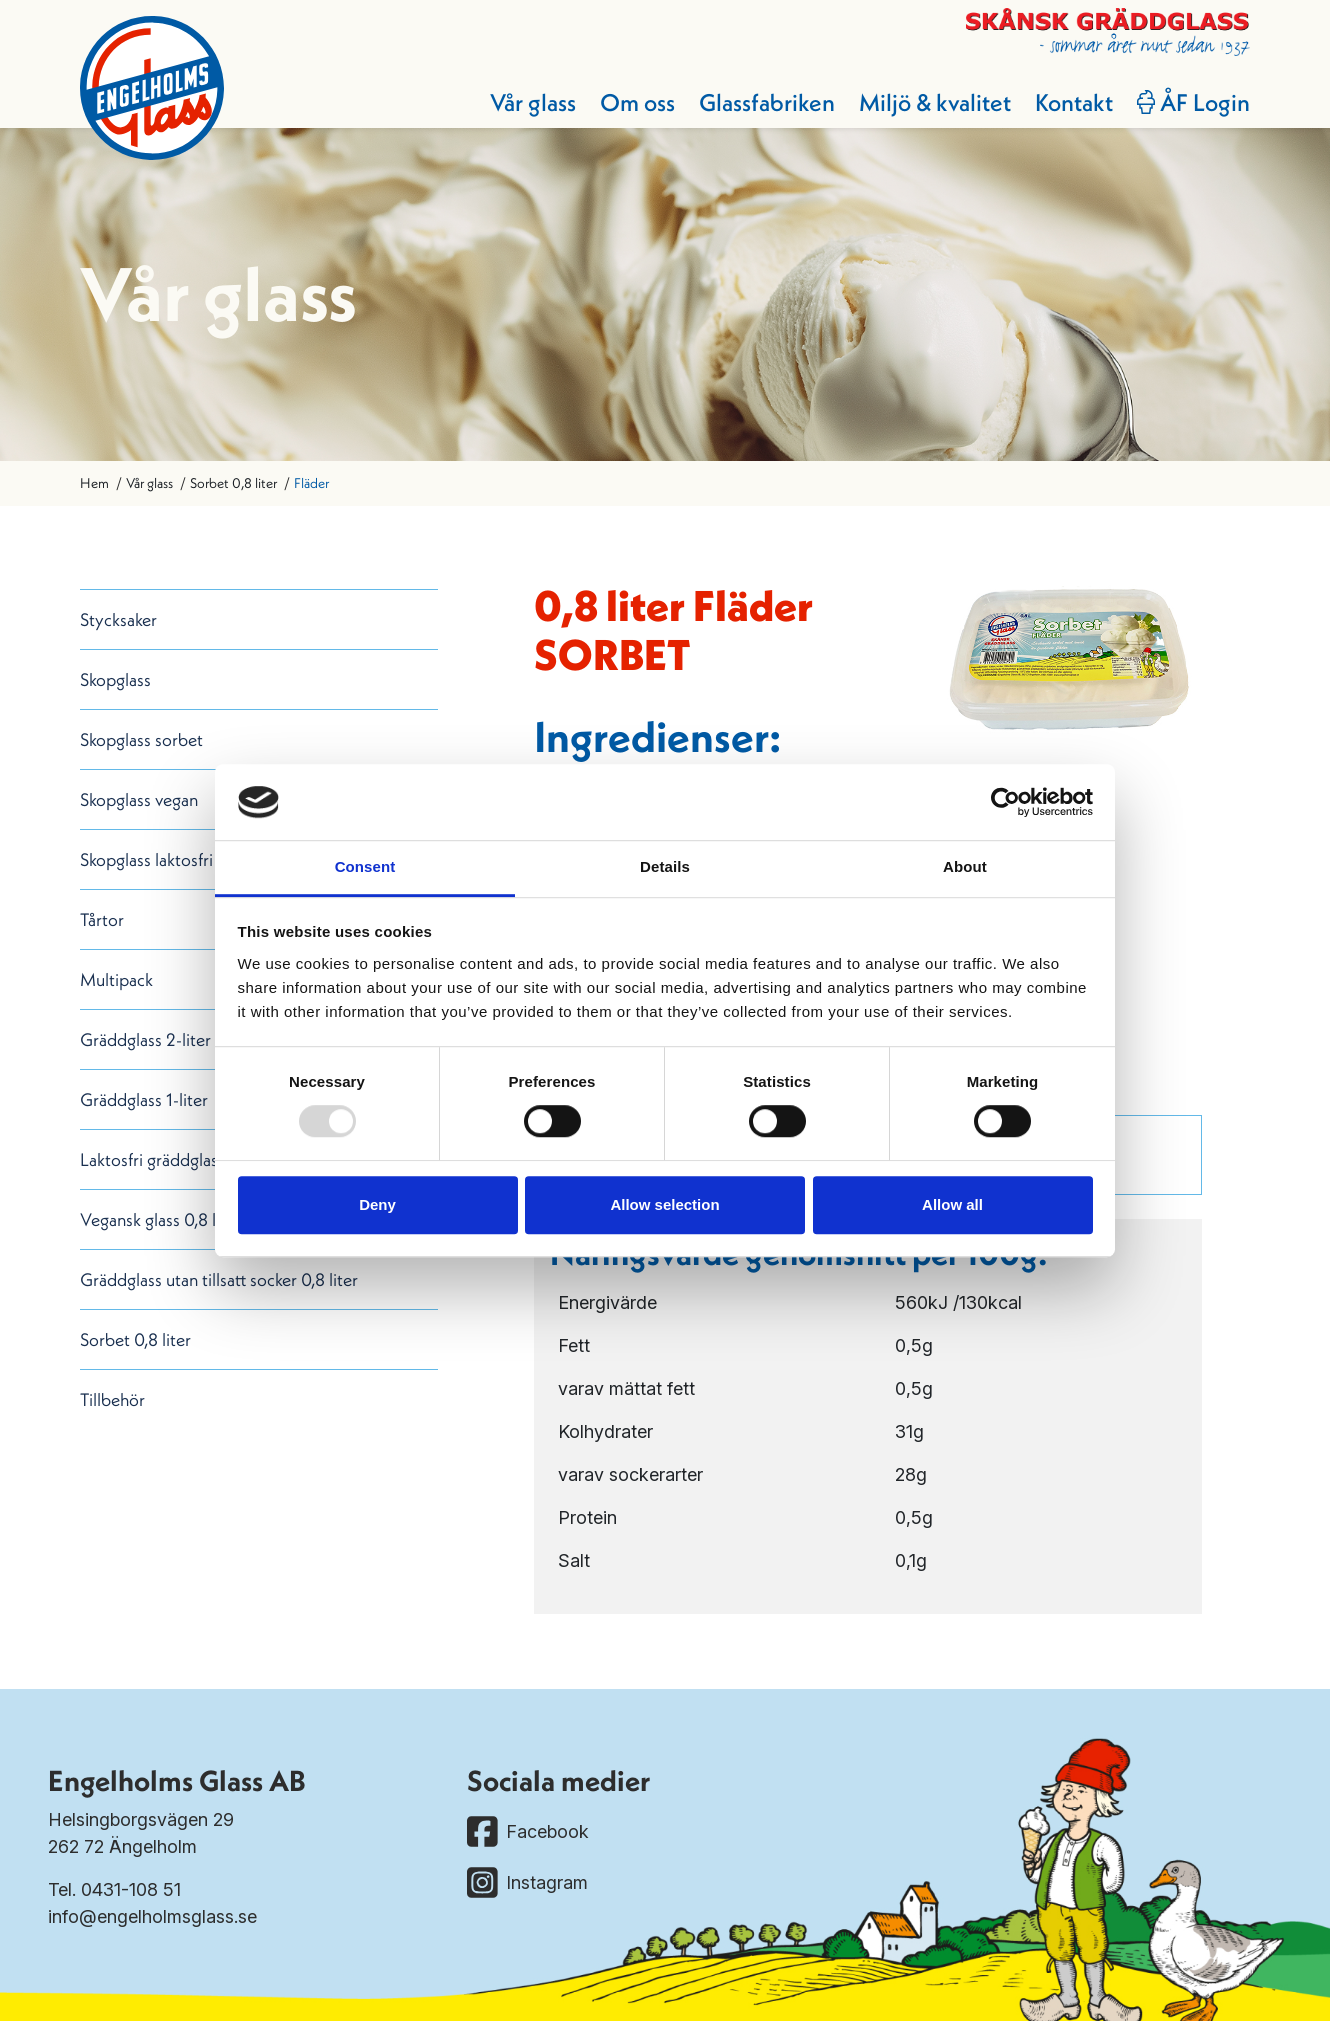 This screenshot has width=1330, height=2021. I want to click on Sorbet 0,8 liter, so click(233, 483).